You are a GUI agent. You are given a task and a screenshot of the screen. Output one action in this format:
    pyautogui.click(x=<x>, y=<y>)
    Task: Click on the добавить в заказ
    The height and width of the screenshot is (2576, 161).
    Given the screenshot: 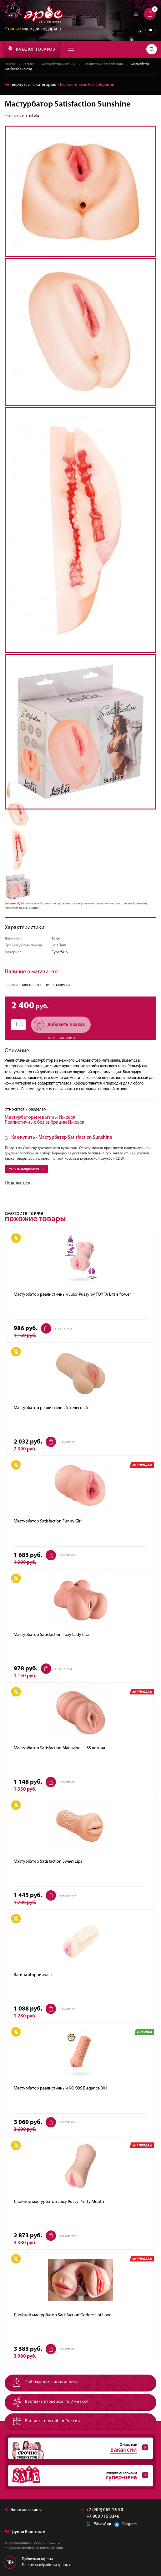 What is the action you would take?
    pyautogui.click(x=59, y=1025)
    